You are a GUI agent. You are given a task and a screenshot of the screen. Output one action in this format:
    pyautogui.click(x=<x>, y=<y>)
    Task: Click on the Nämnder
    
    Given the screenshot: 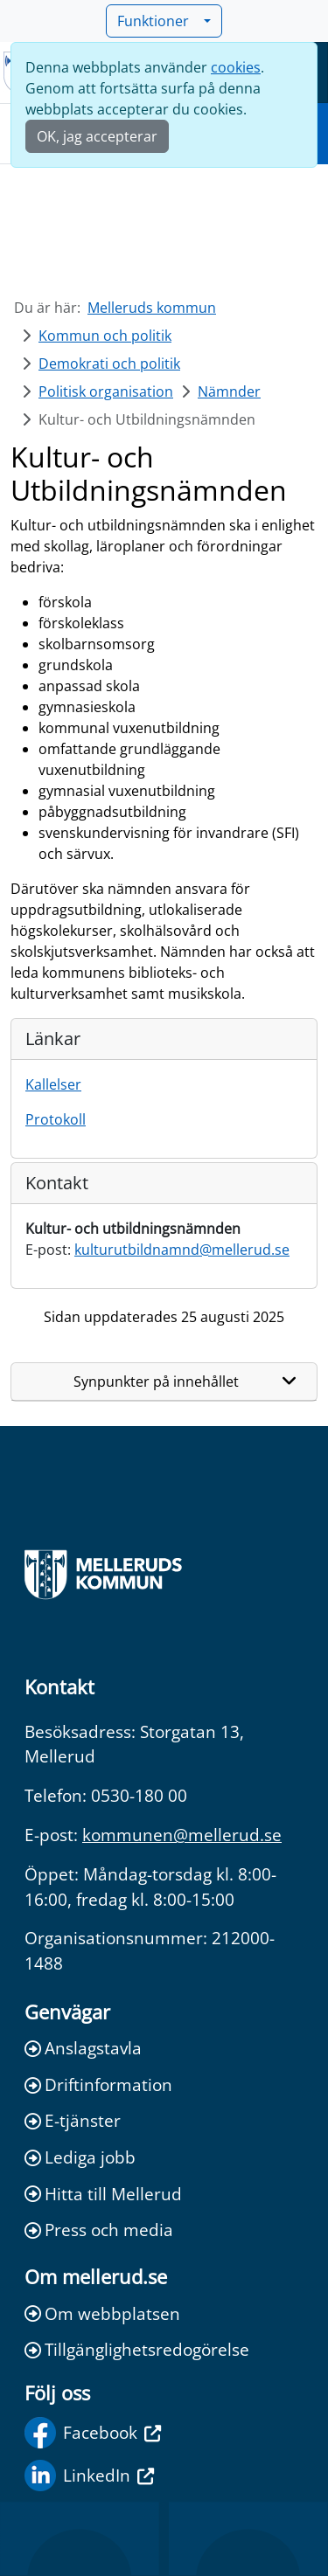 What is the action you would take?
    pyautogui.click(x=229, y=391)
    